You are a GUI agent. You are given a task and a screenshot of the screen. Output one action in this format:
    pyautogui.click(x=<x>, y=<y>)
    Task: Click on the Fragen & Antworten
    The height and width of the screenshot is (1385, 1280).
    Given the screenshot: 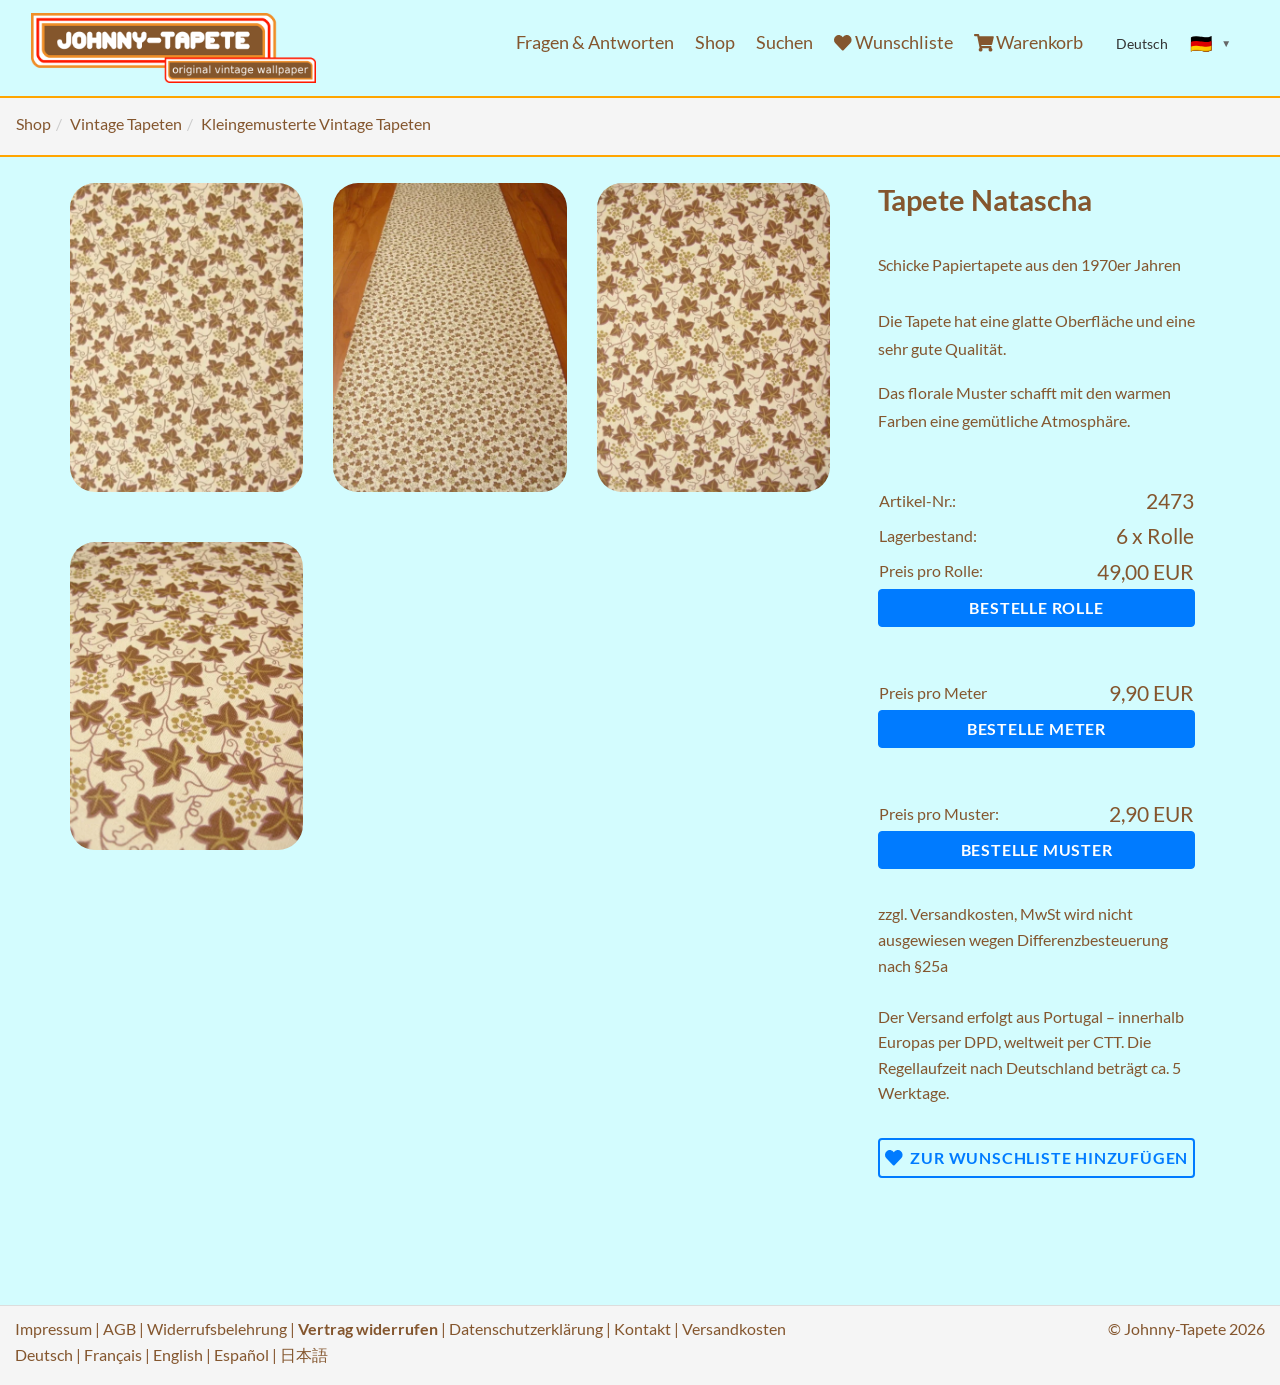 What is the action you would take?
    pyautogui.click(x=595, y=42)
    